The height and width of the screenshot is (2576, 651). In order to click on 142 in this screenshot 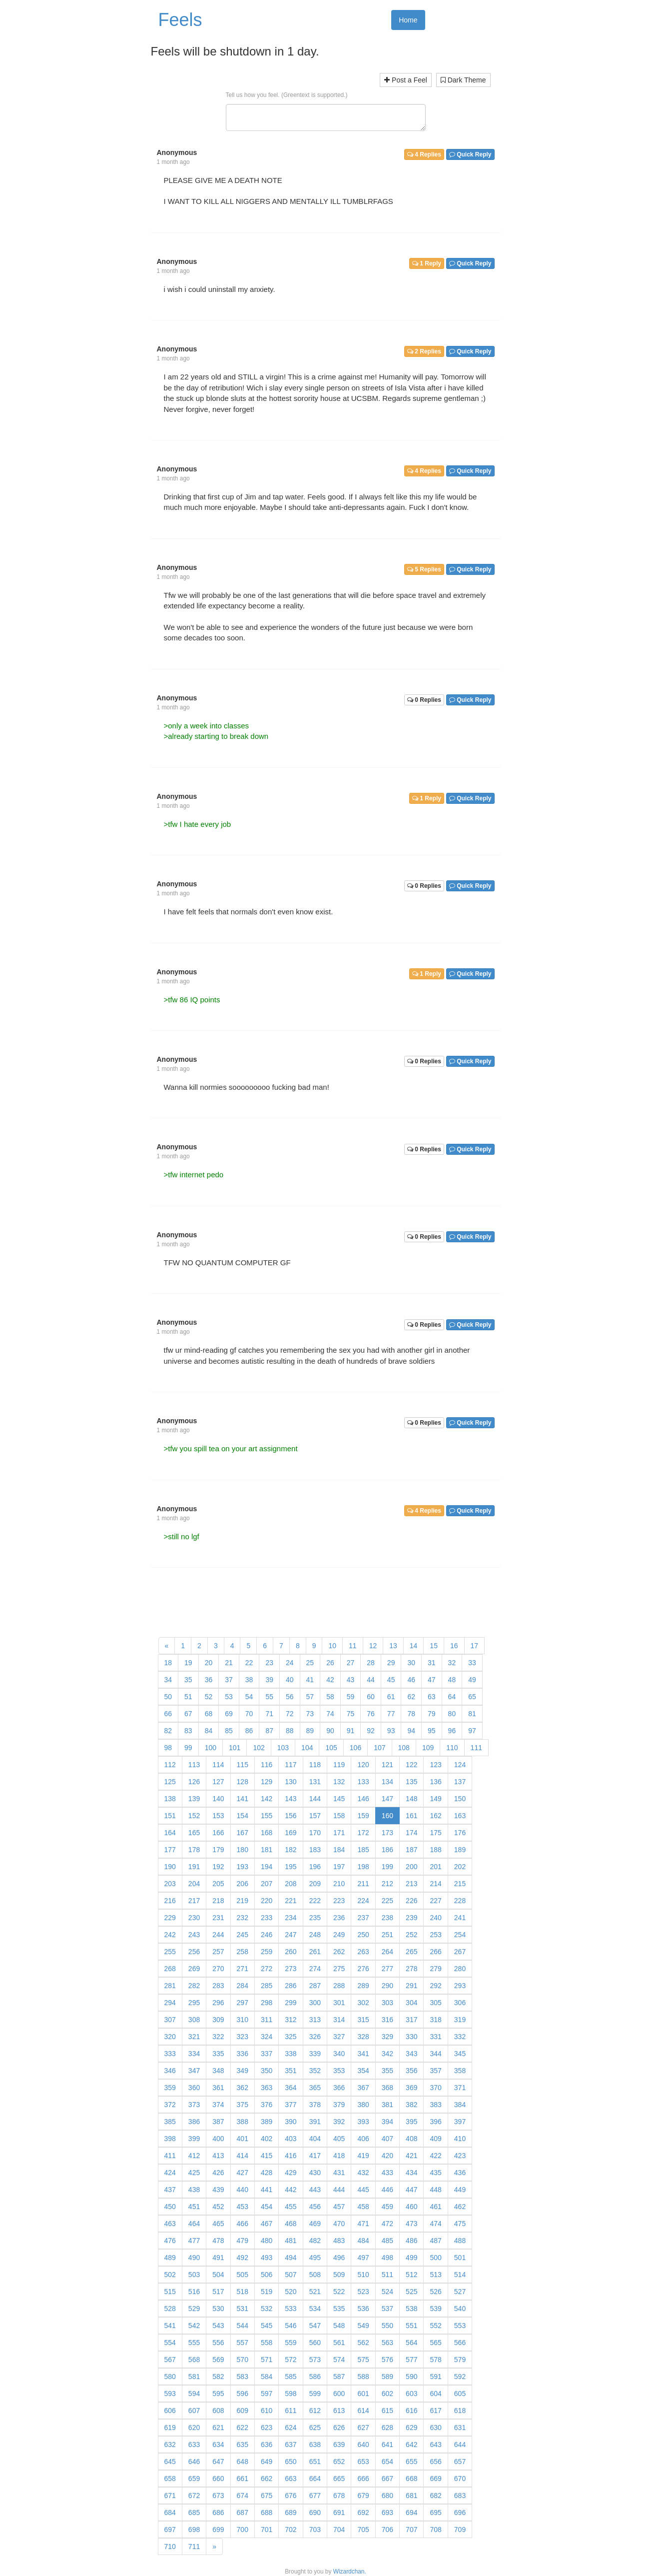, I will do `click(266, 1799)`.